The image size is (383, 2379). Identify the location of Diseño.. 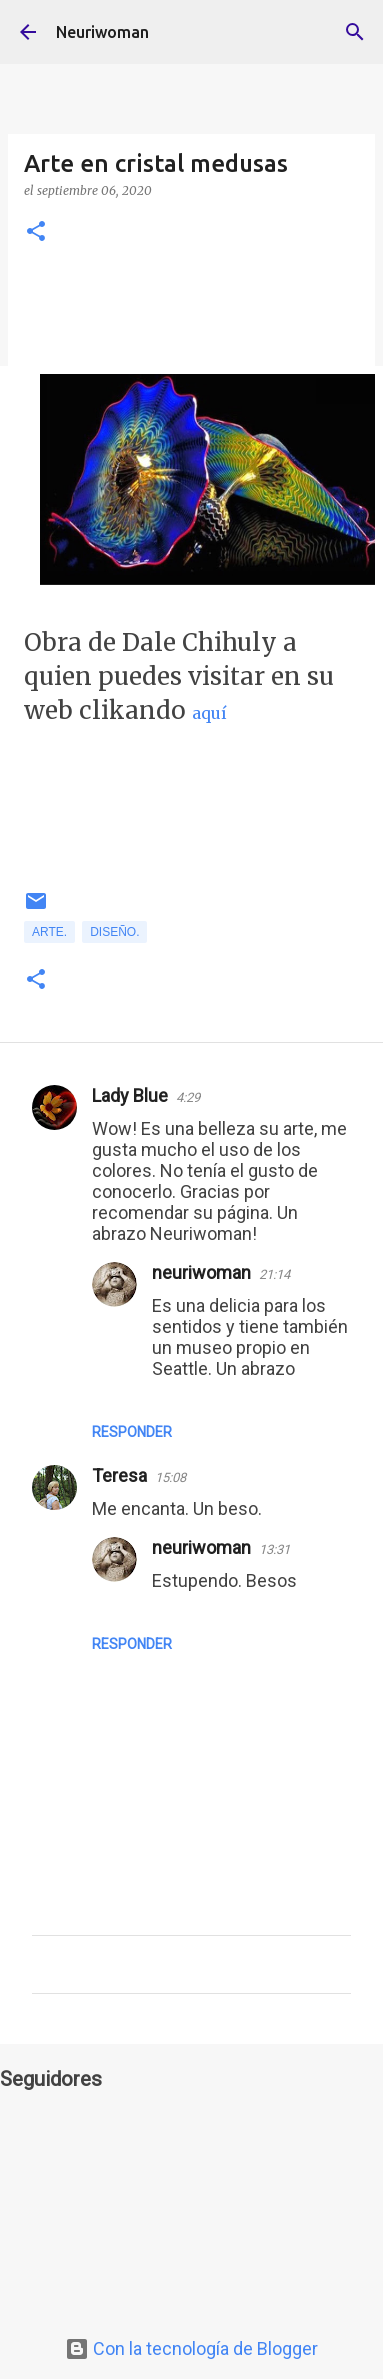
(114, 932).